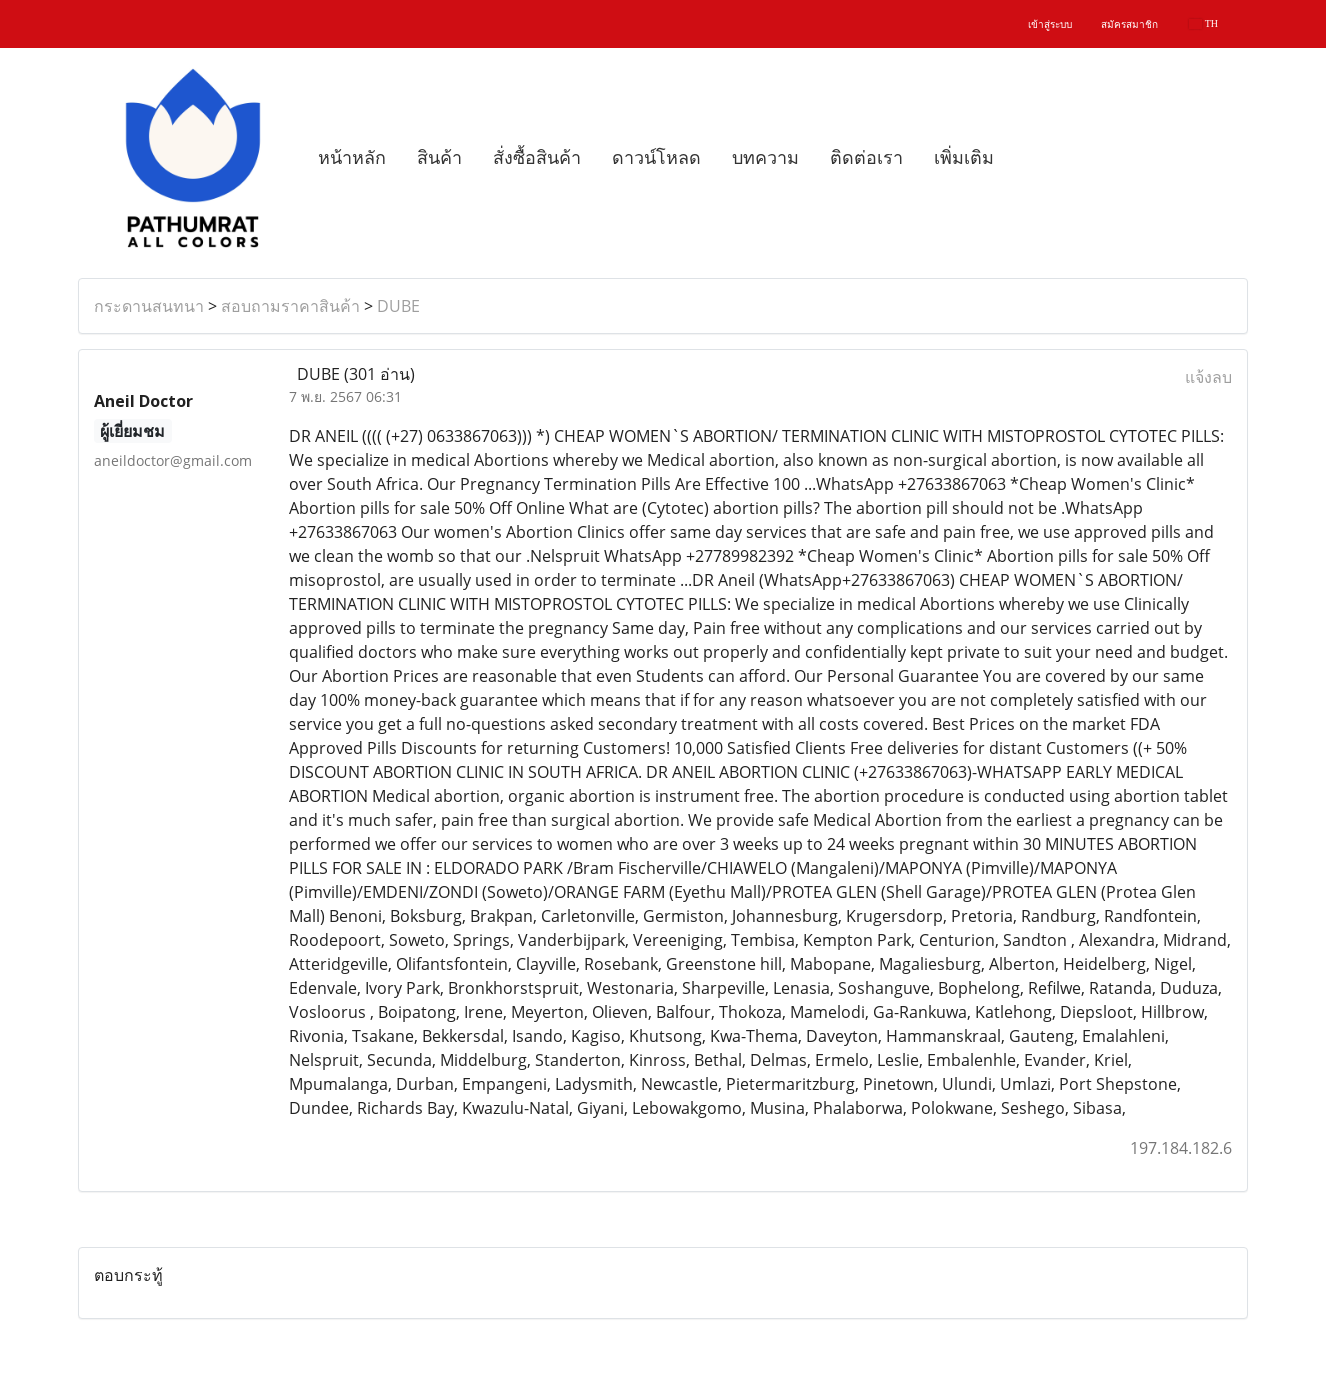  What do you see at coordinates (866, 158) in the screenshot?
I see `ติดต่อเรา` at bounding box center [866, 158].